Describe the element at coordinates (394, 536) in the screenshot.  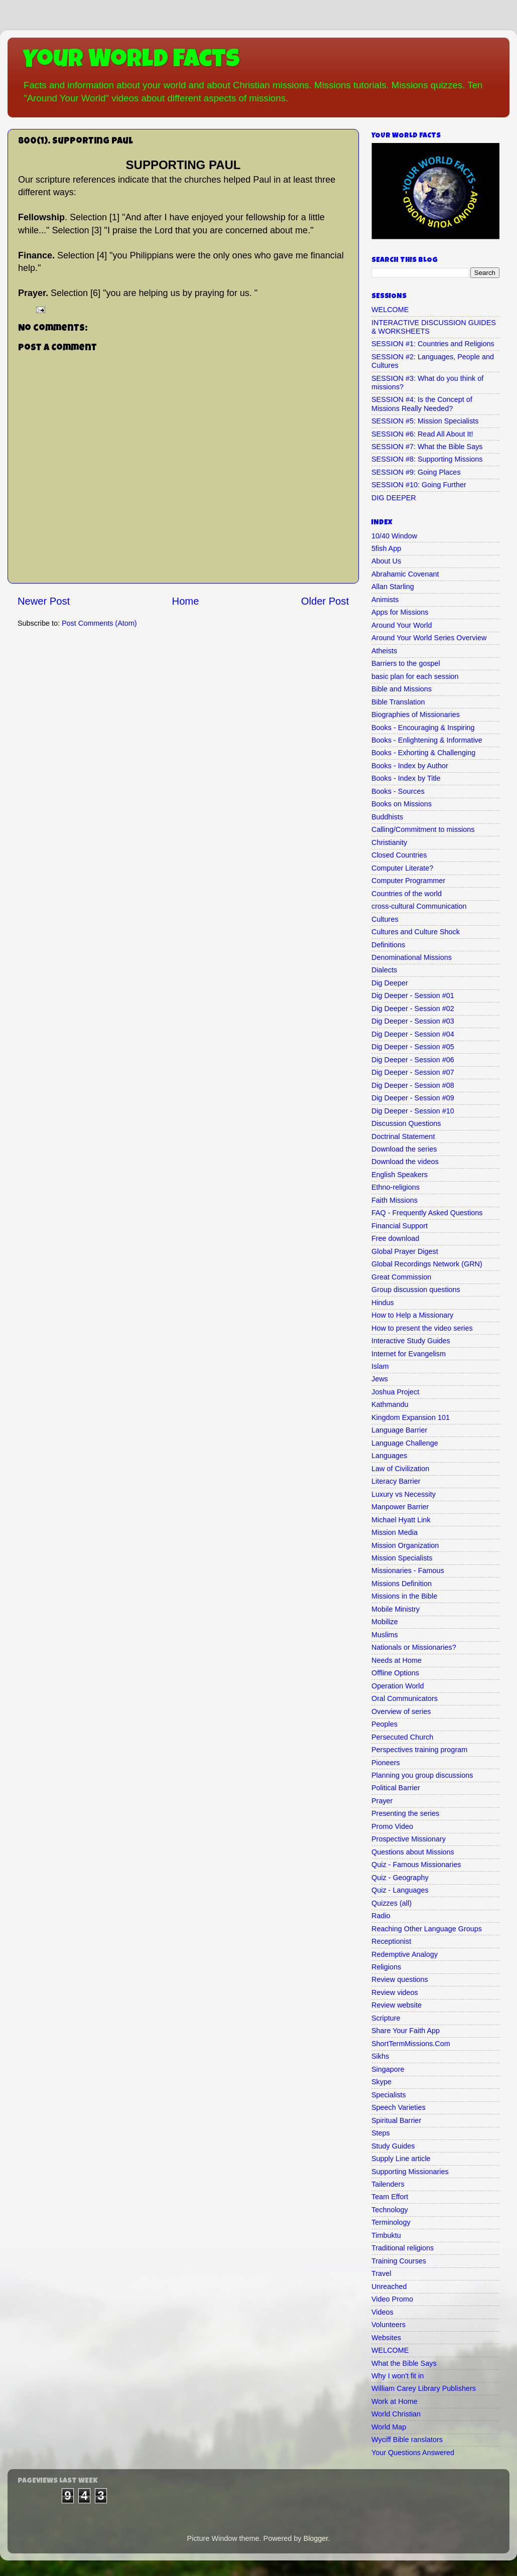
I see `10/40 Window` at that location.